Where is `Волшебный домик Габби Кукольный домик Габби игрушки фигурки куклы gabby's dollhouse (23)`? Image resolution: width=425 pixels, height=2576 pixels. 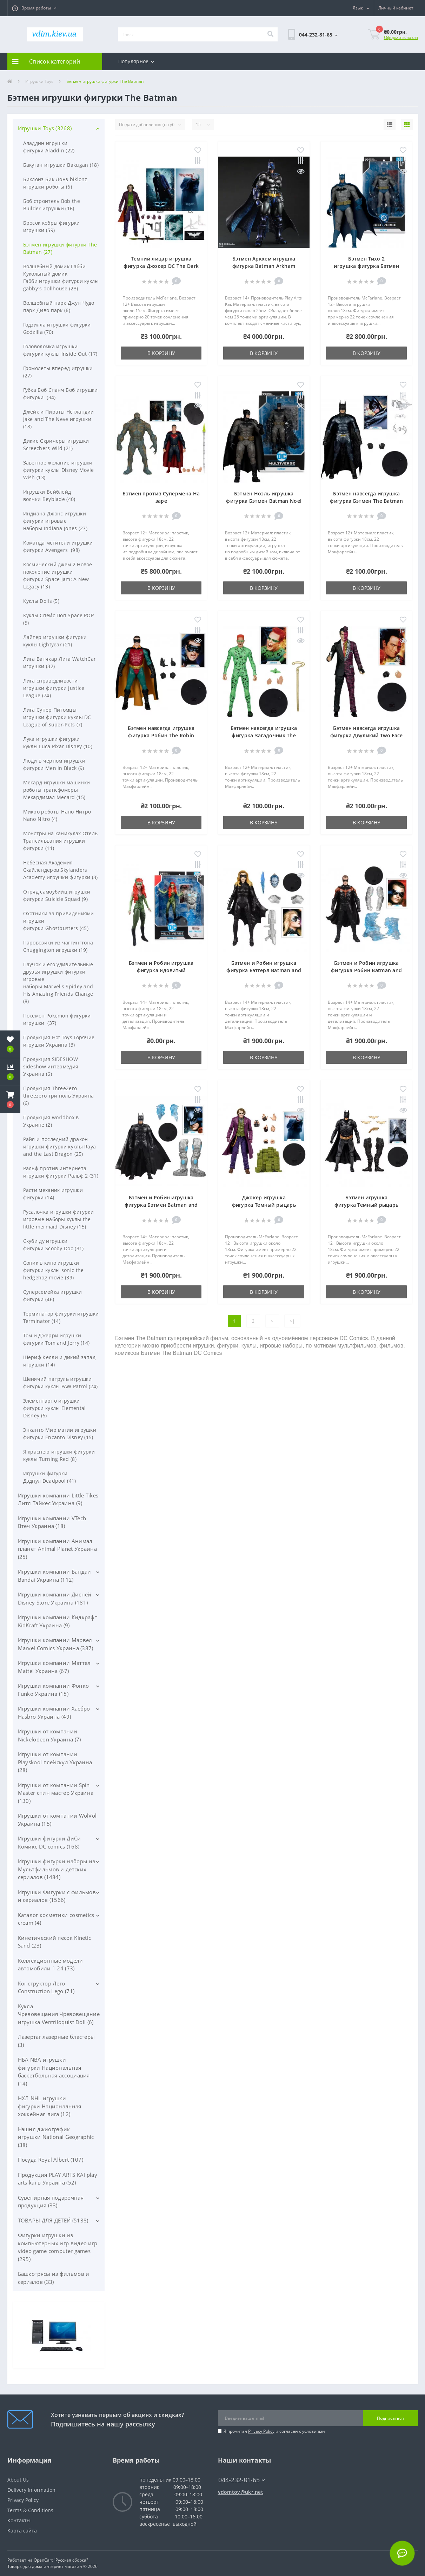 Волшебный домик Габби Кукольный домик Габби игрушки фигурки куклы gabby's dollhouse (23) is located at coordinates (61, 277).